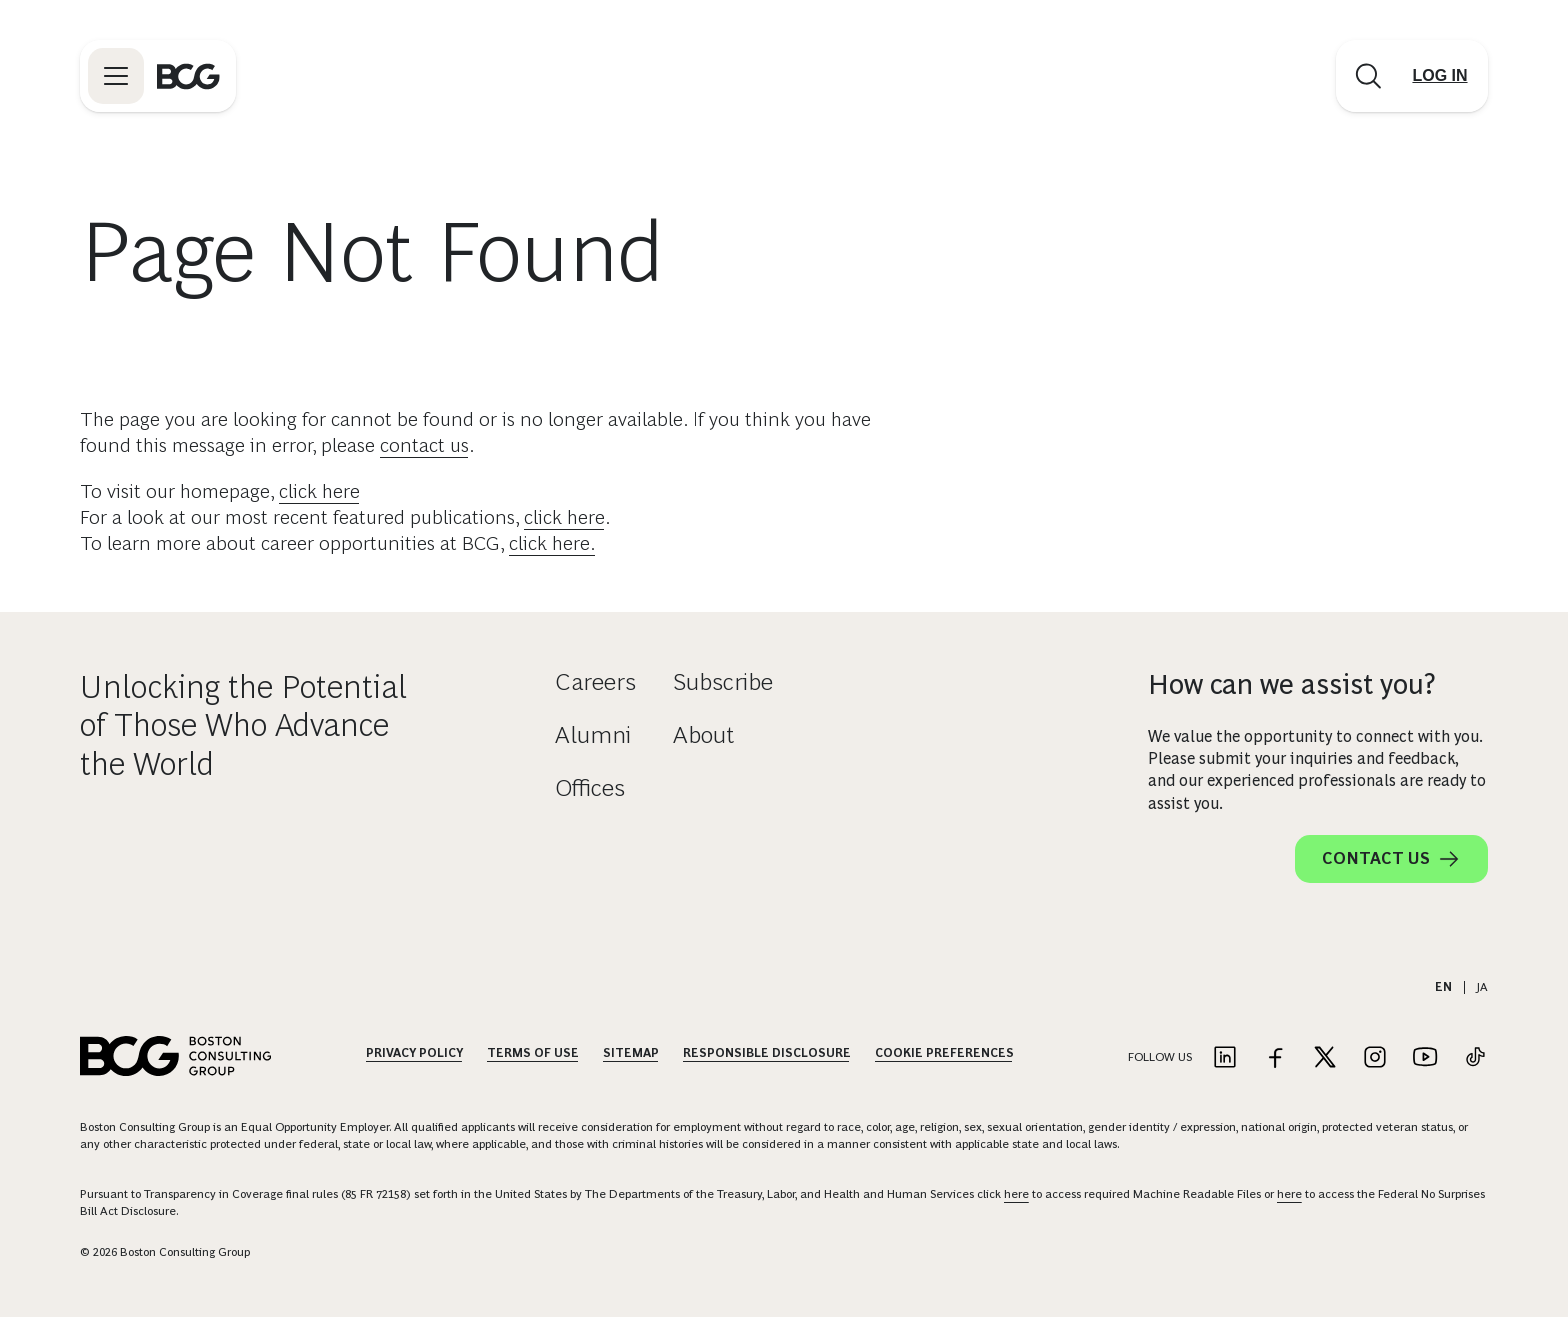  What do you see at coordinates (593, 734) in the screenshot?
I see `Alumni` at bounding box center [593, 734].